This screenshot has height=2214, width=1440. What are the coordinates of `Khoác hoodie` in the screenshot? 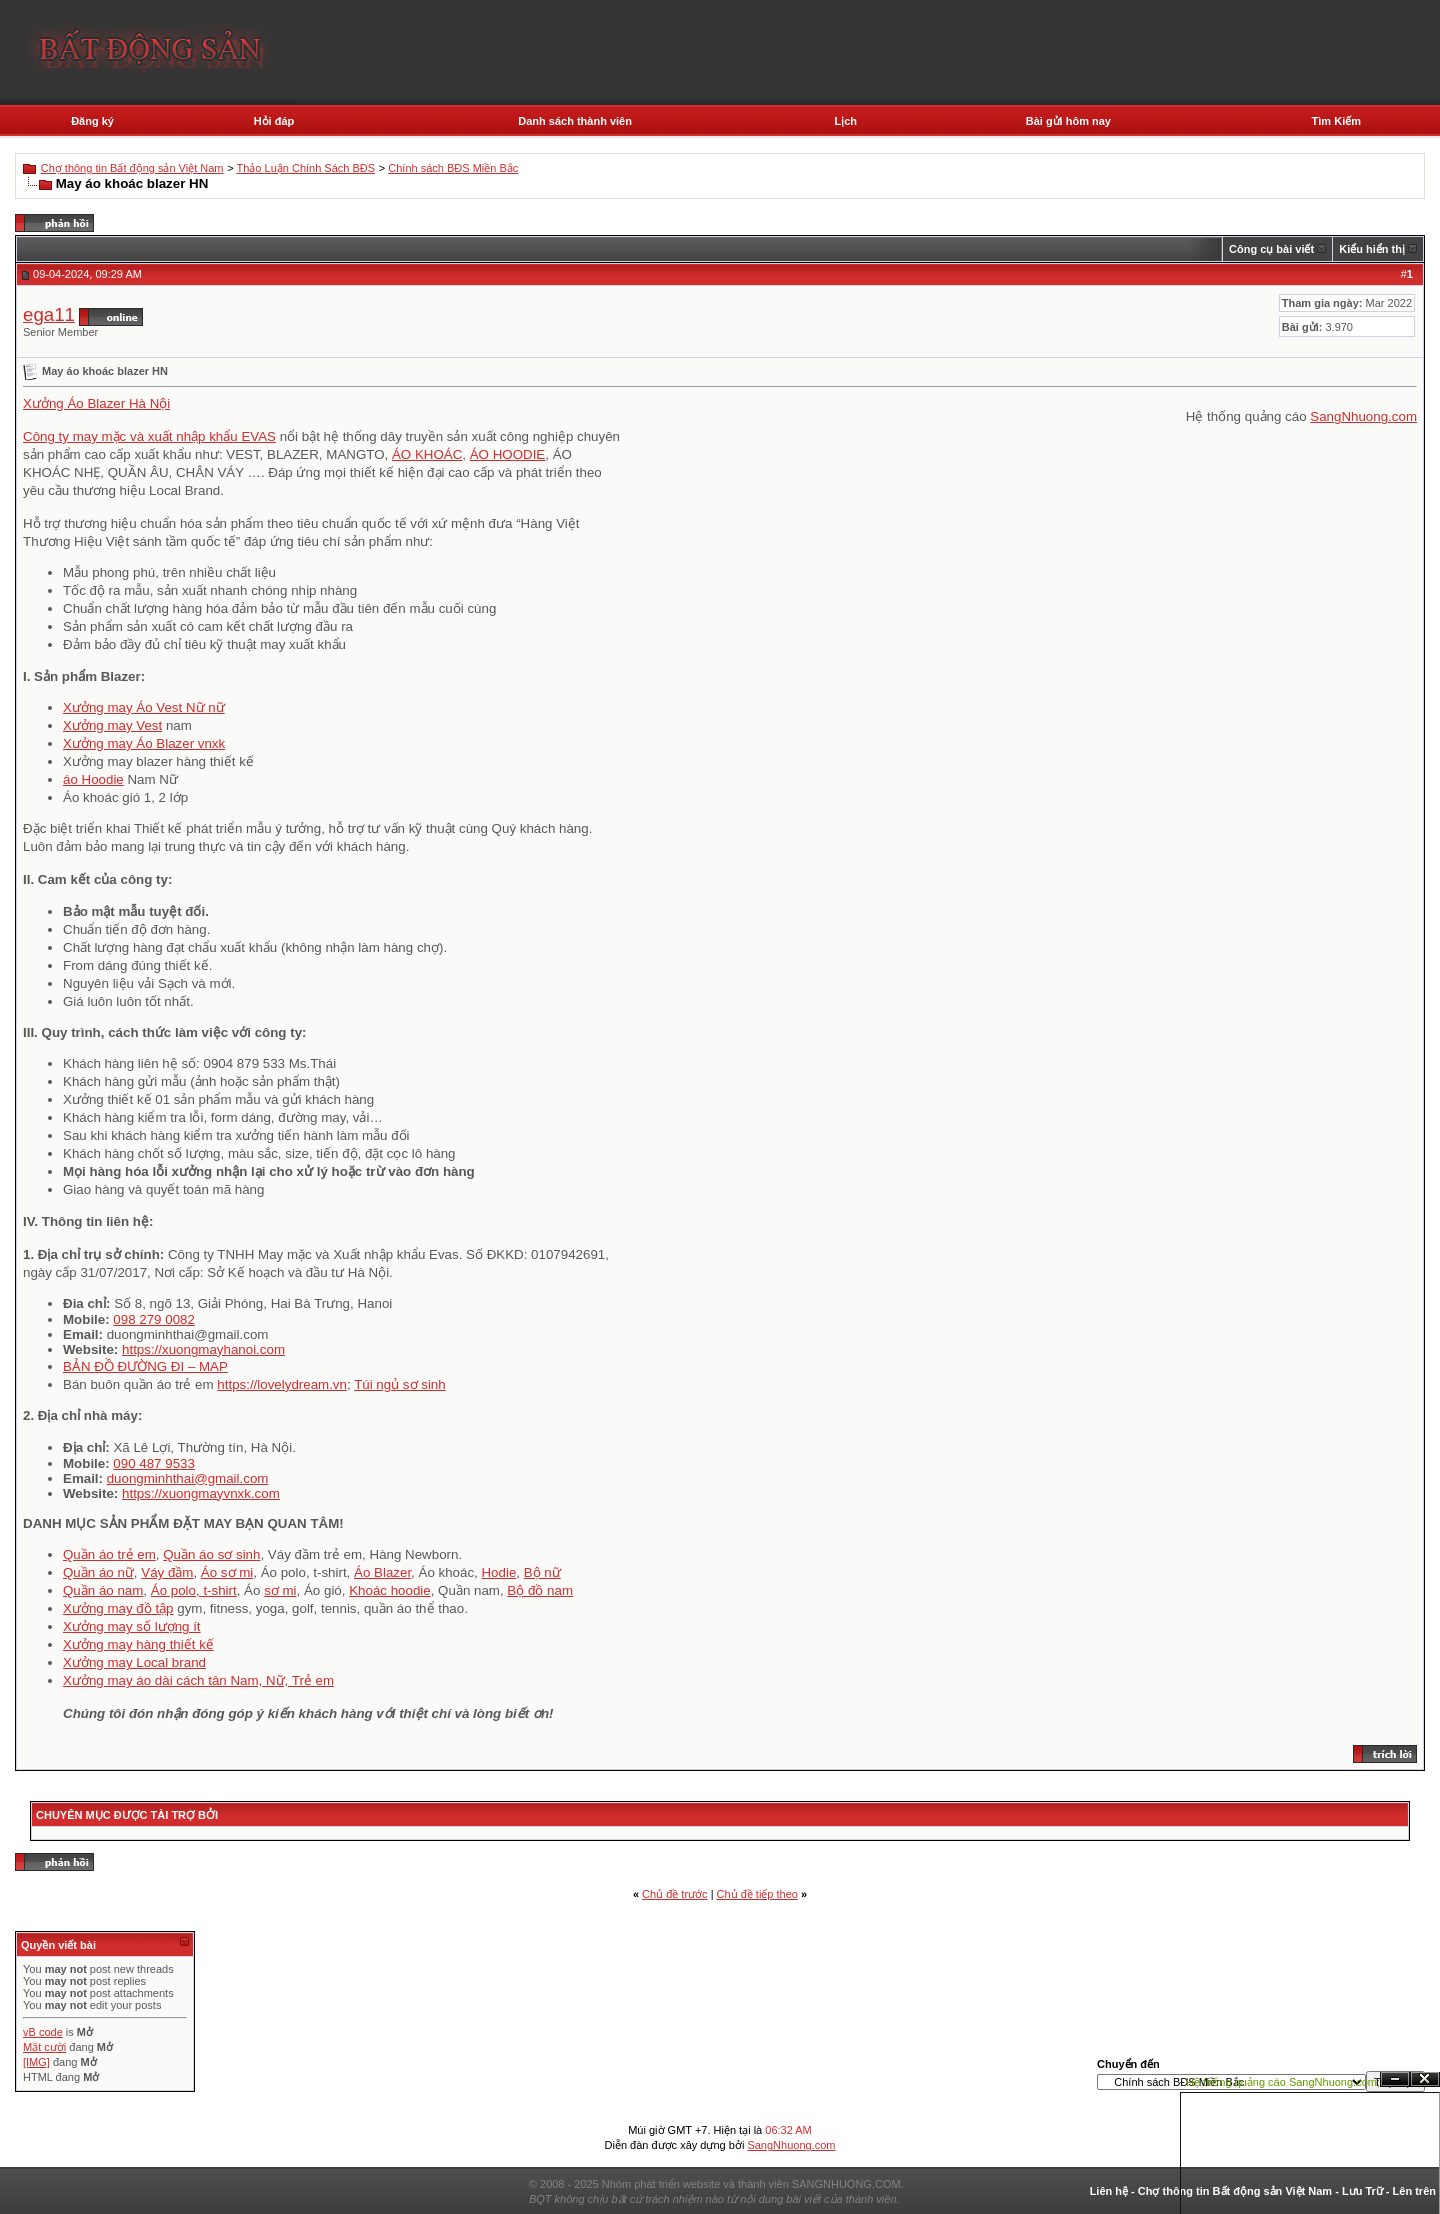 It's located at (390, 1590).